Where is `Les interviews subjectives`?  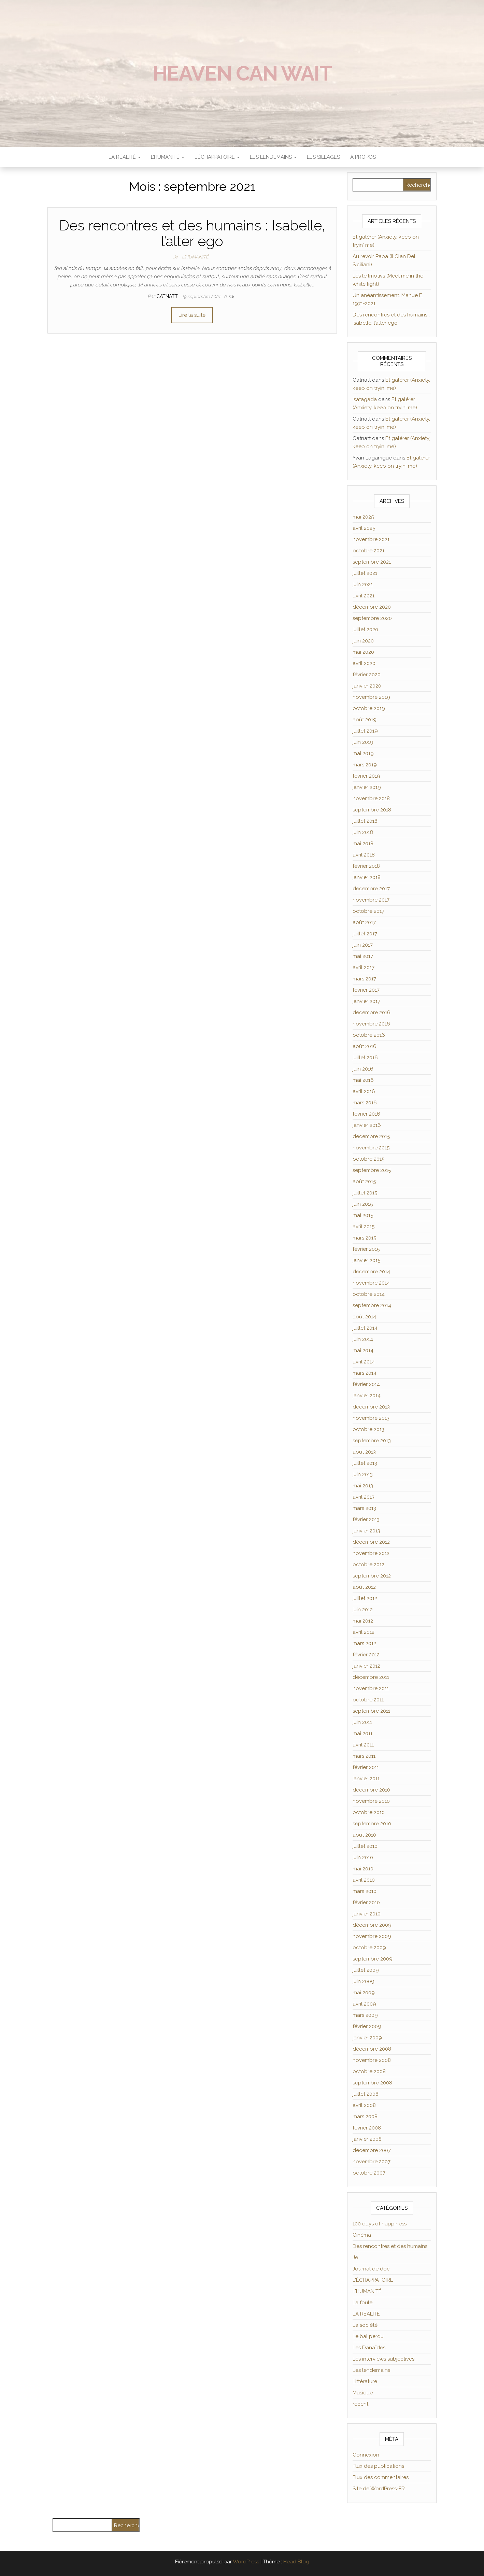 Les interviews subjectives is located at coordinates (383, 2359).